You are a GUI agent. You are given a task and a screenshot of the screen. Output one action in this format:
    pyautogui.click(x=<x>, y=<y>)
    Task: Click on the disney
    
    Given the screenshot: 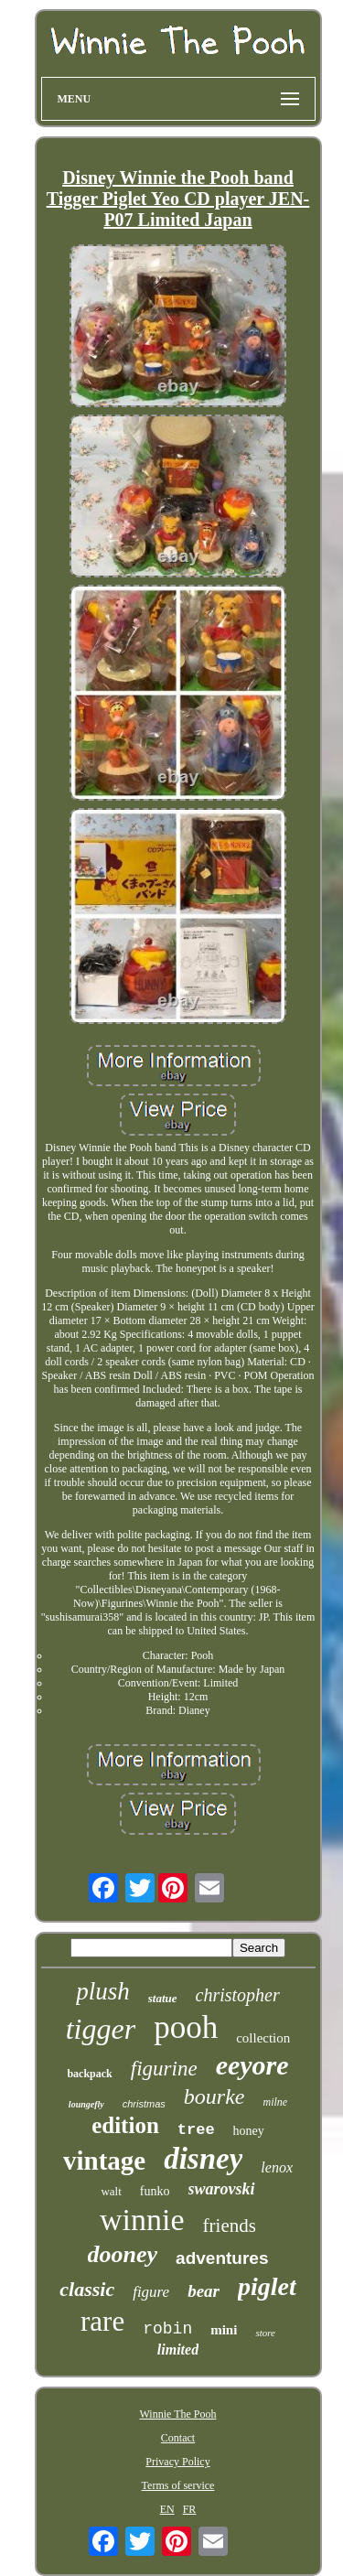 What is the action you would take?
    pyautogui.click(x=203, y=2158)
    